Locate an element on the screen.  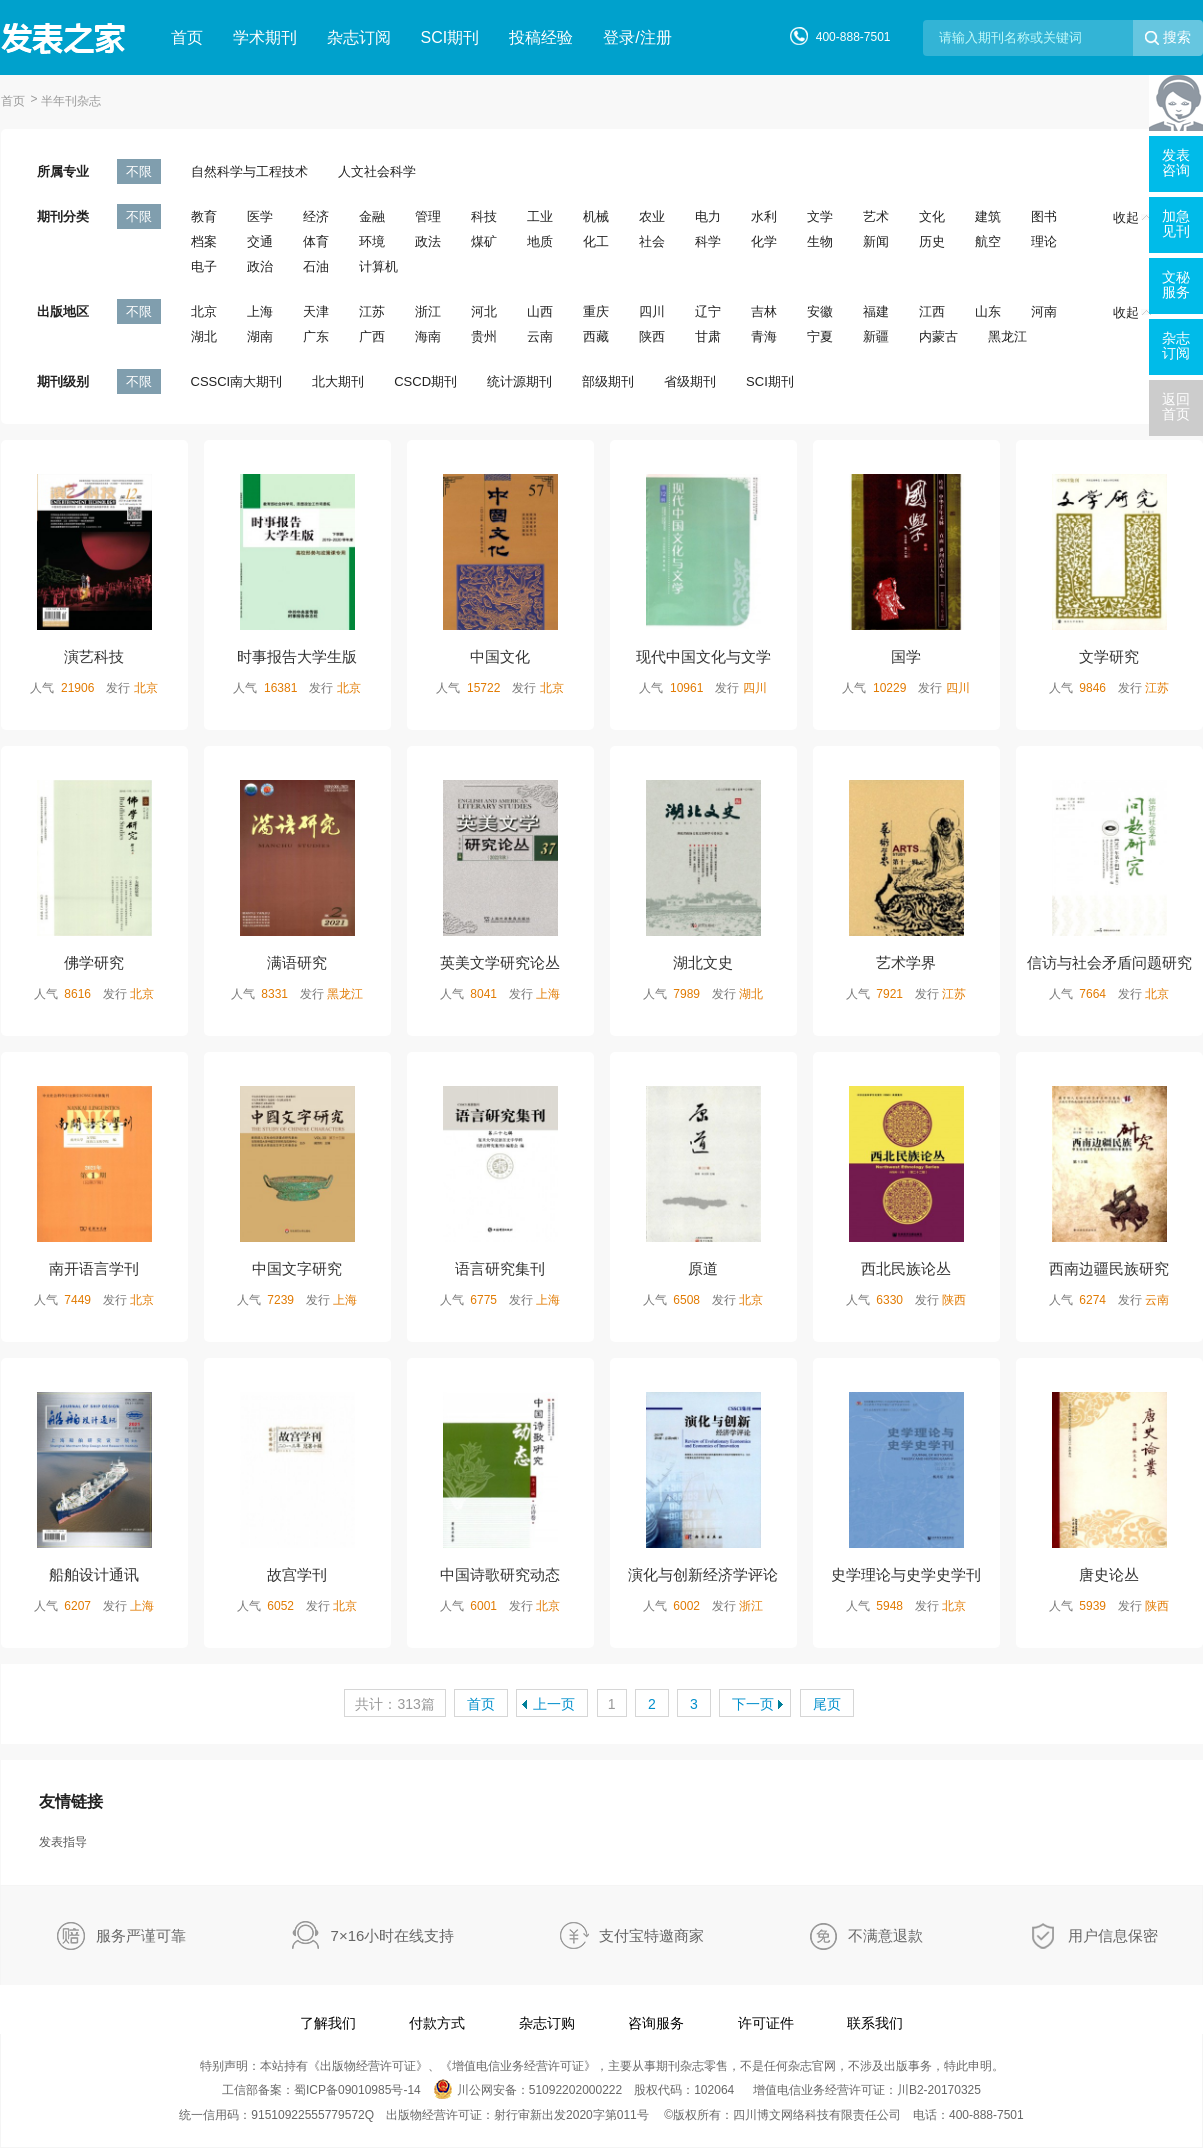
SCI期刊 is located at coordinates (450, 37).